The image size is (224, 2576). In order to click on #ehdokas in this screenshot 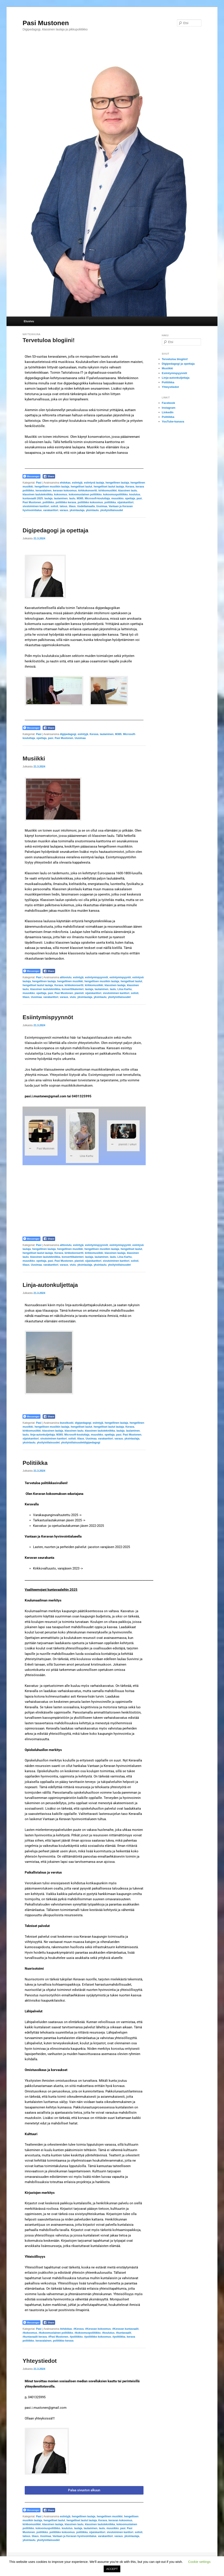, I will do `click(66, 2328)`.